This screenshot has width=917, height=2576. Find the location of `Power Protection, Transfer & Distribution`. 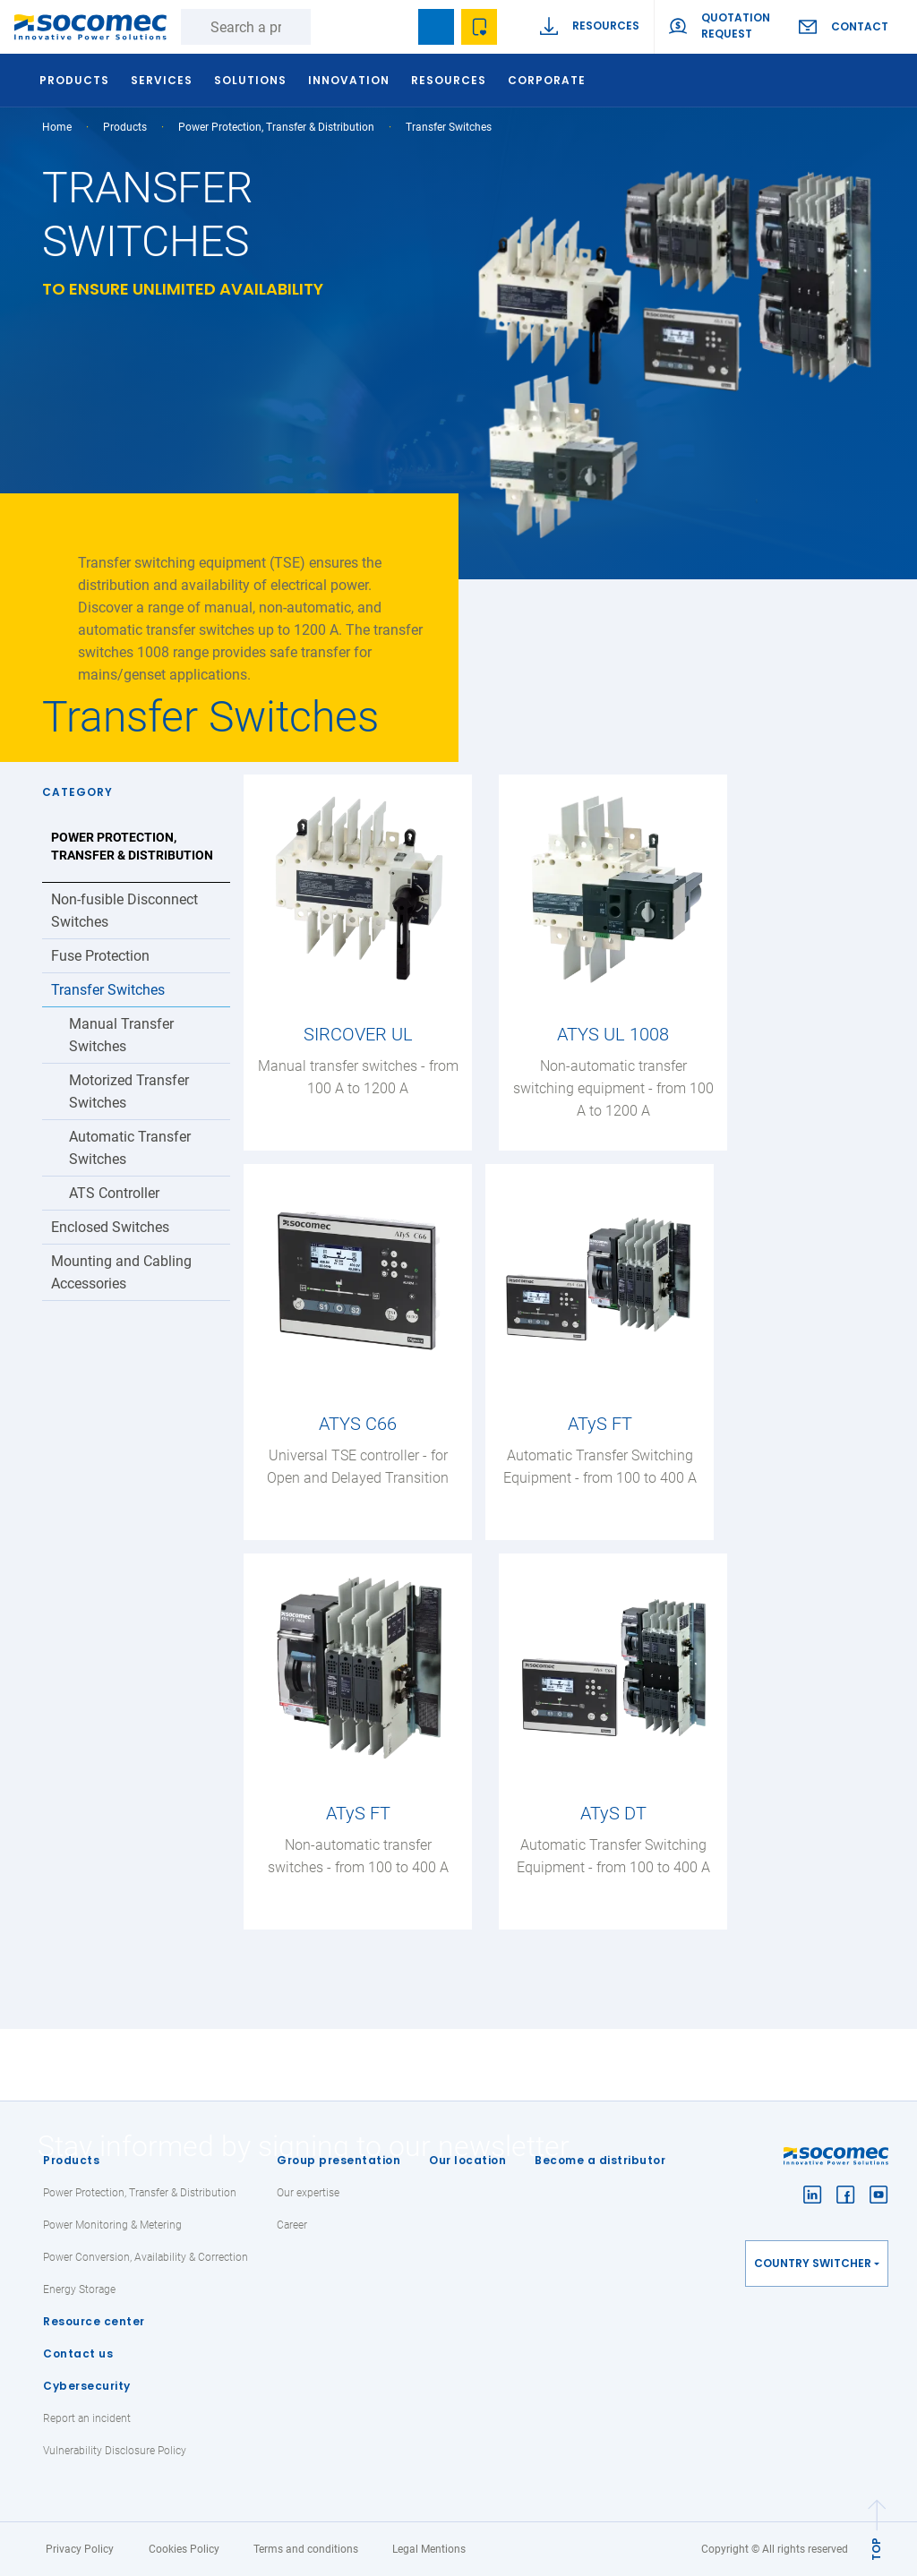

Power Protection, Transfer & Distribution is located at coordinates (276, 127).